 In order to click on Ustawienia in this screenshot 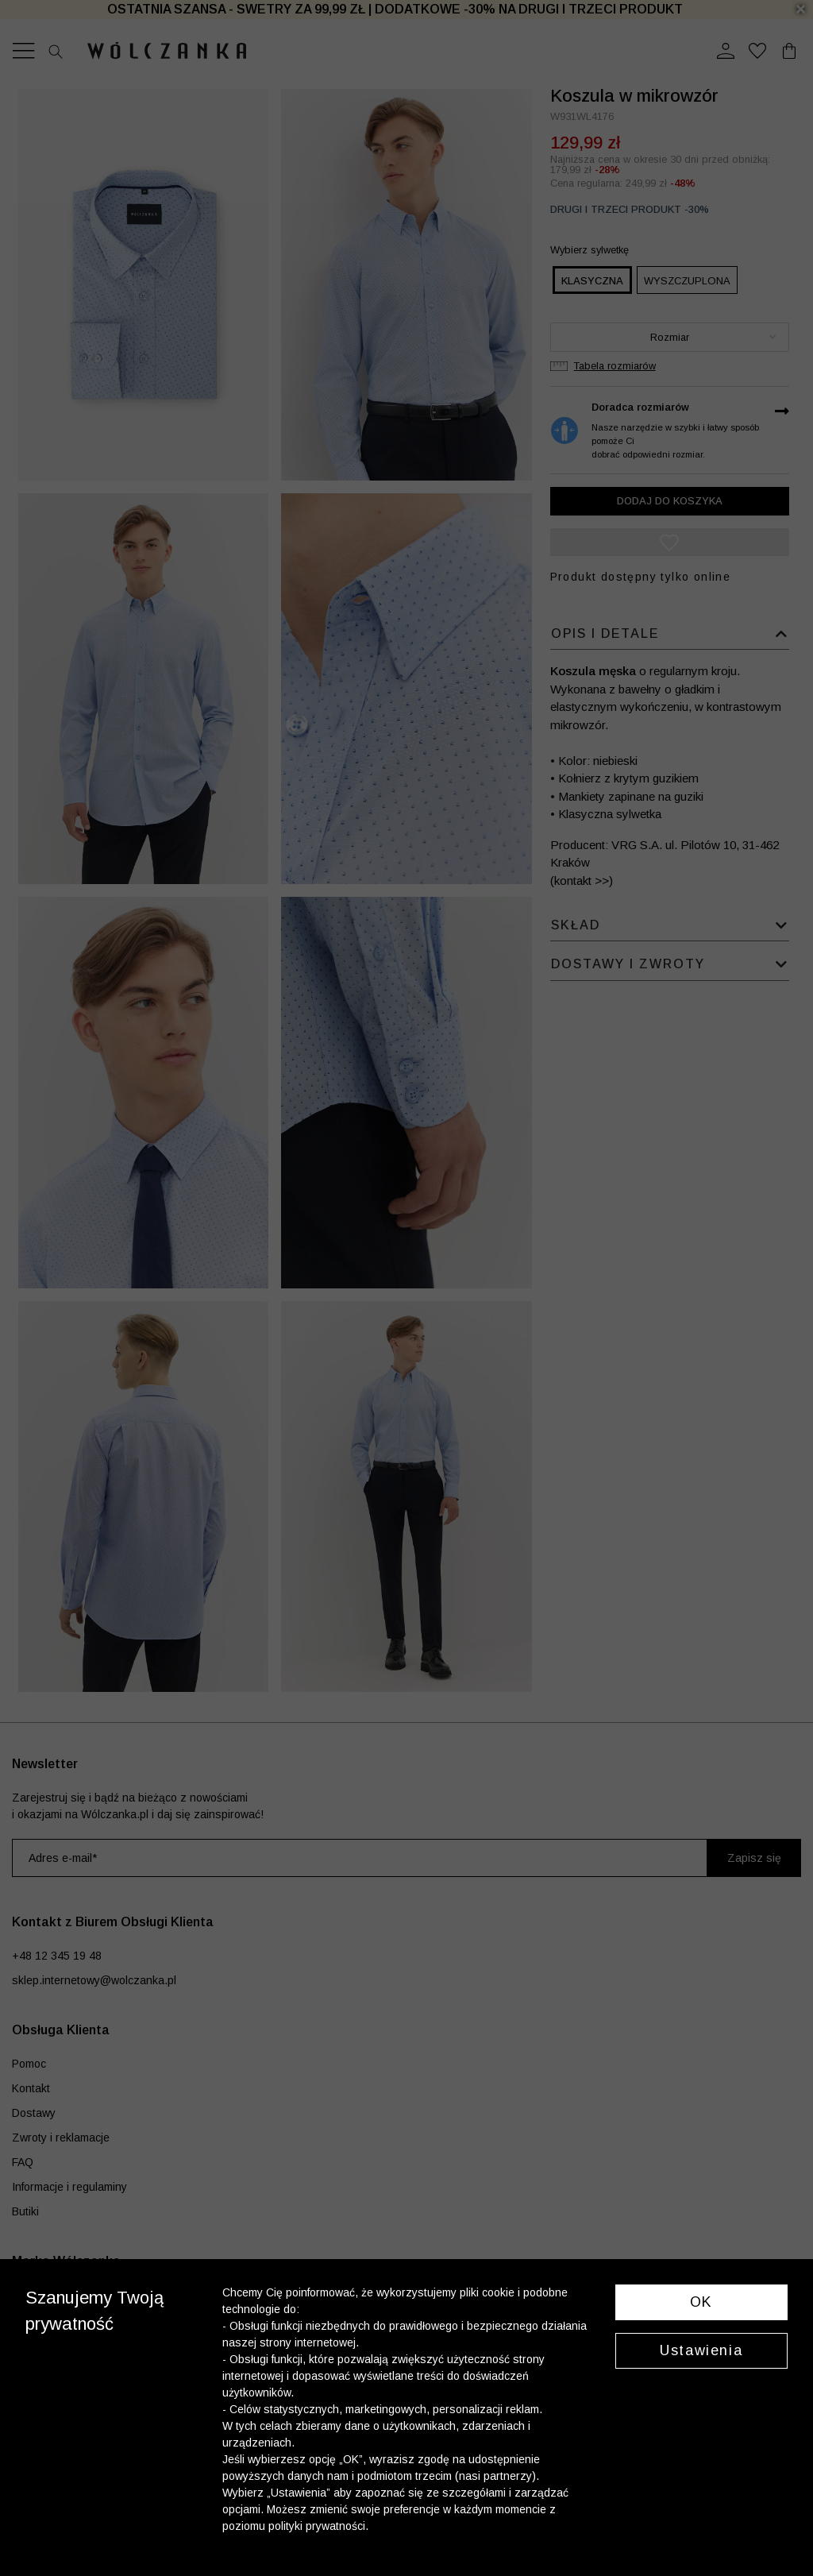, I will do `click(701, 2350)`.